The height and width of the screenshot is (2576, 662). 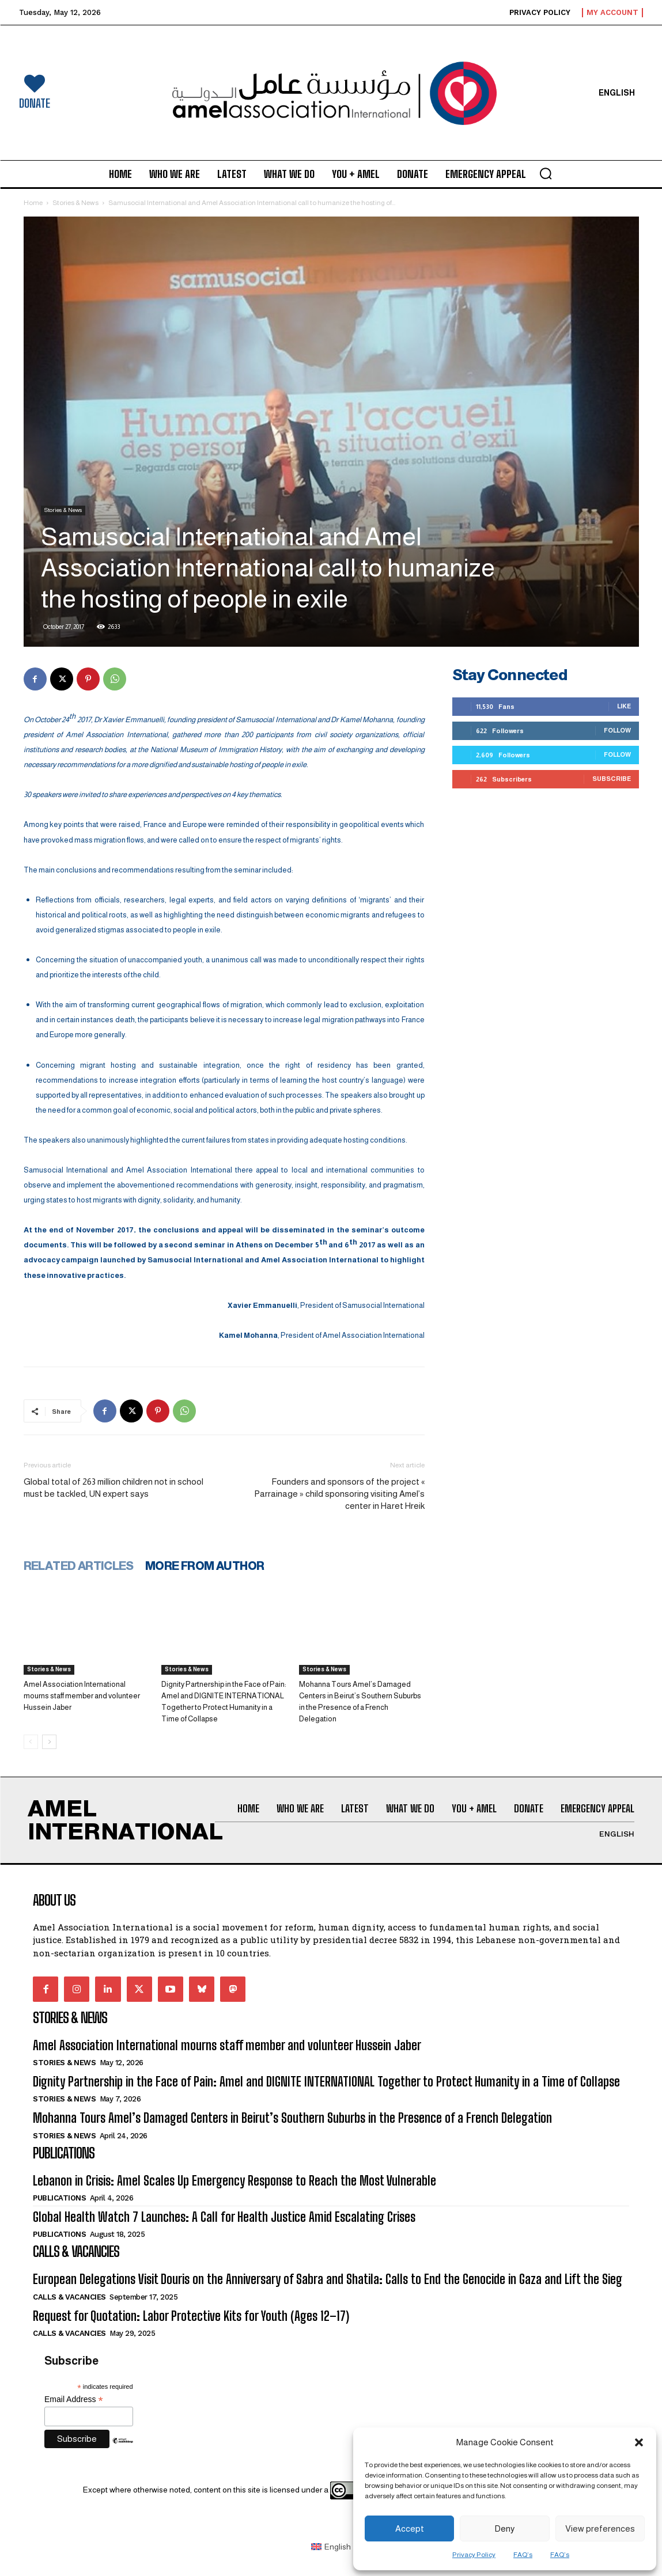 What do you see at coordinates (75, 203) in the screenshot?
I see `Stories & News` at bounding box center [75, 203].